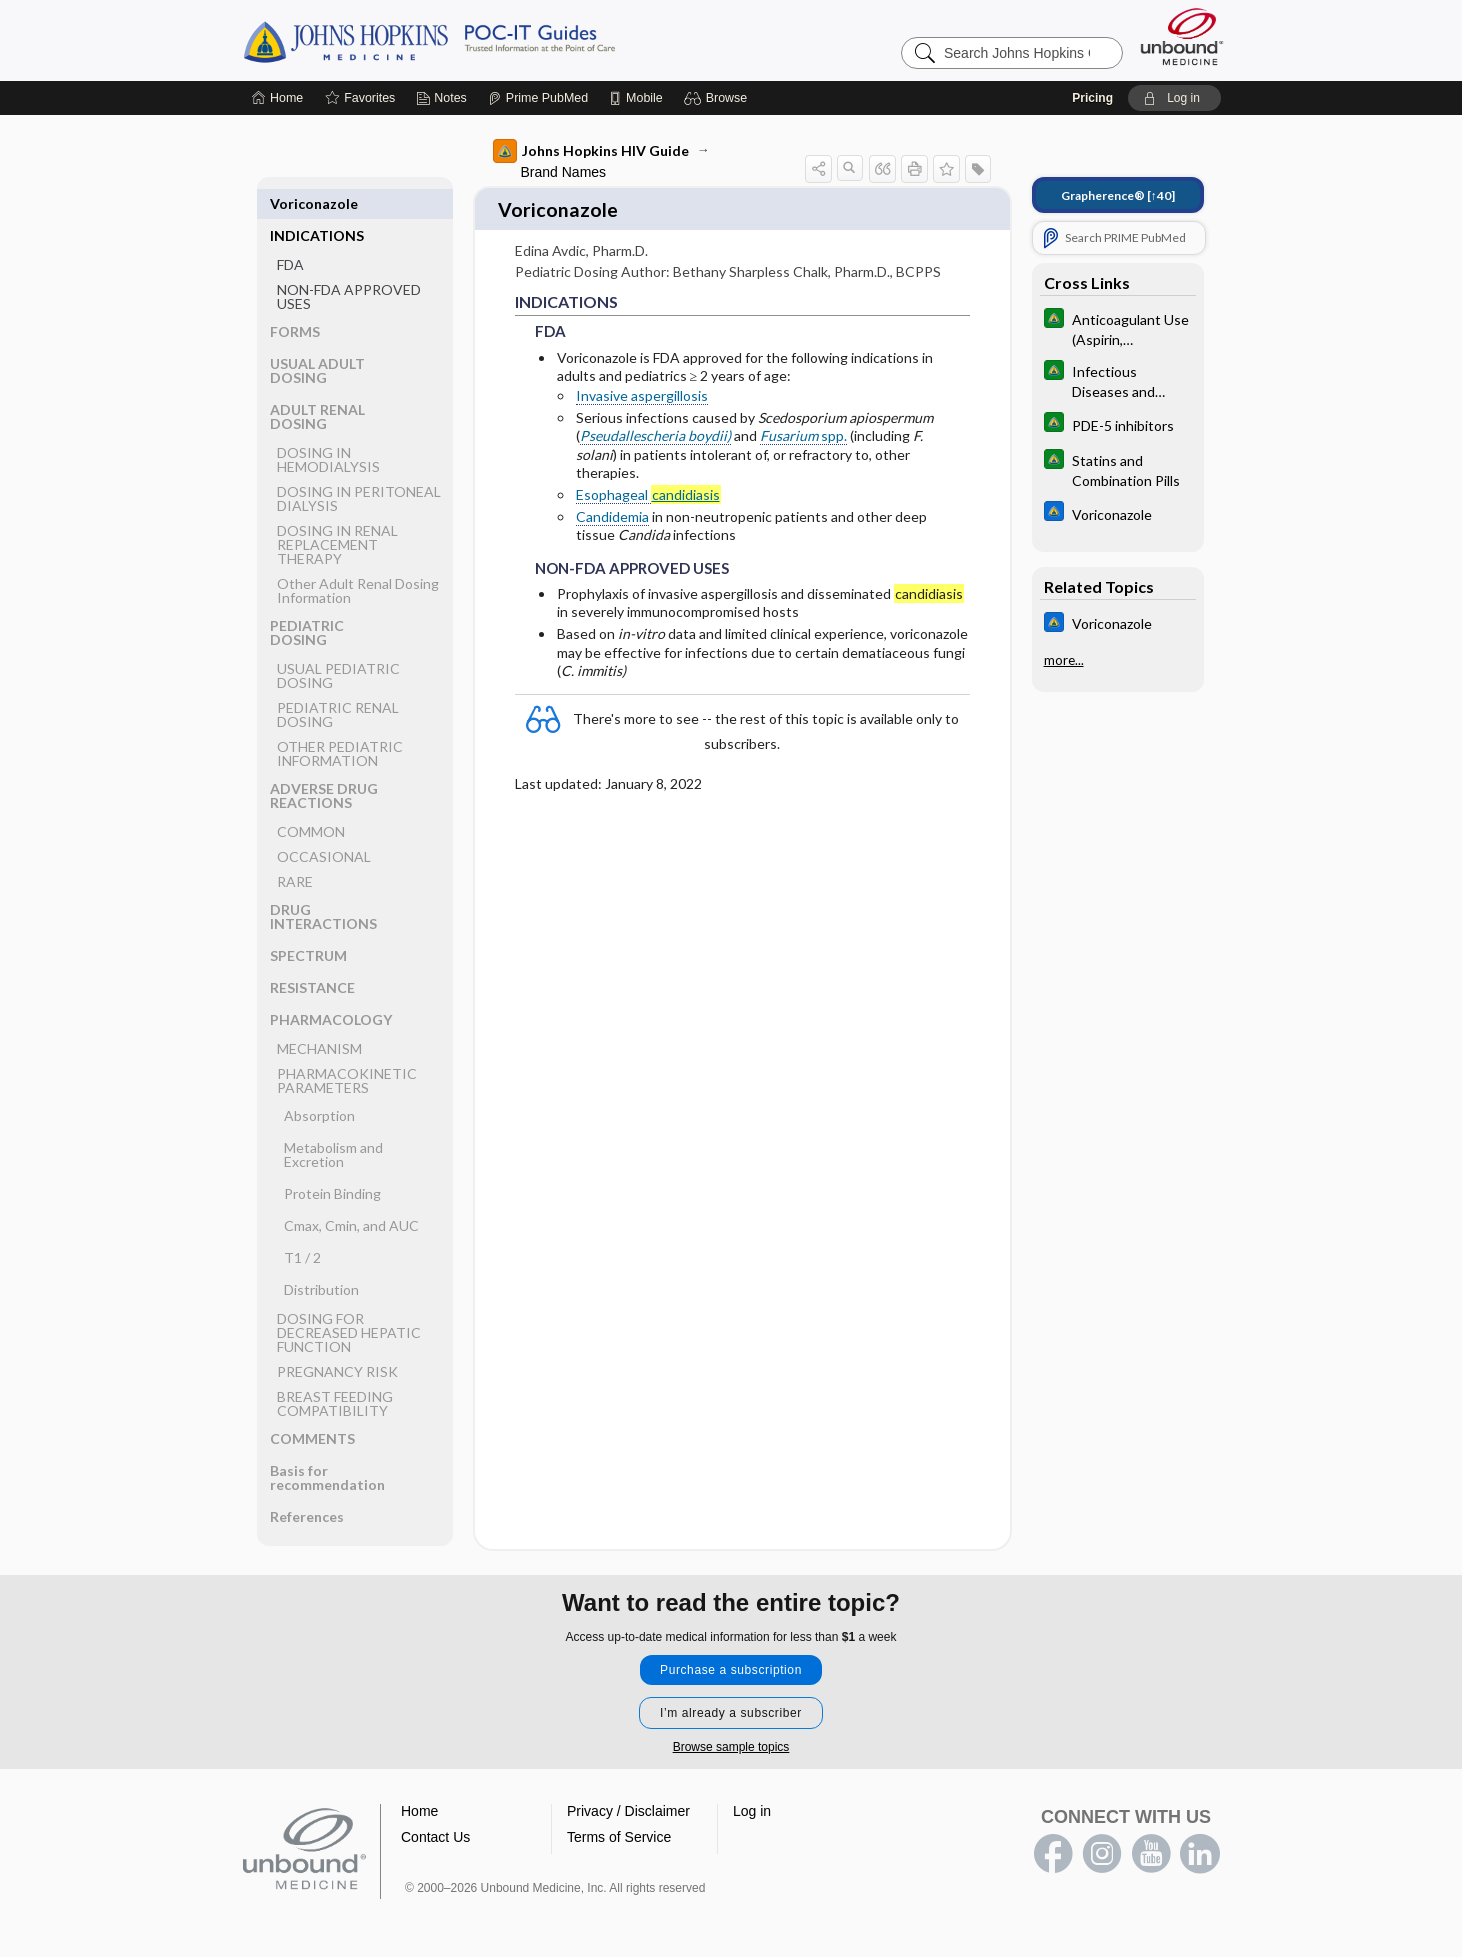 The width and height of the screenshot is (1462, 1957). I want to click on Esophageal, so click(648, 488).